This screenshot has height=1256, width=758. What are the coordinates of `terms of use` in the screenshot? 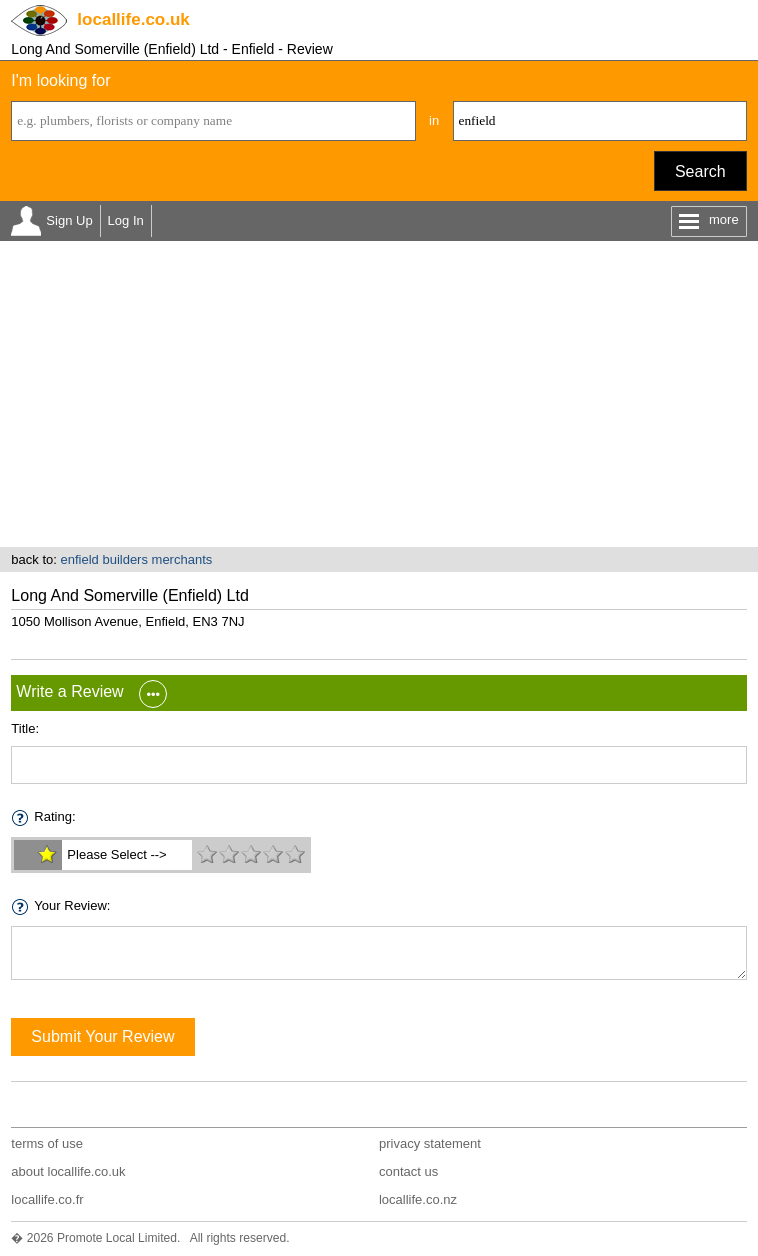 It's located at (47, 1143).